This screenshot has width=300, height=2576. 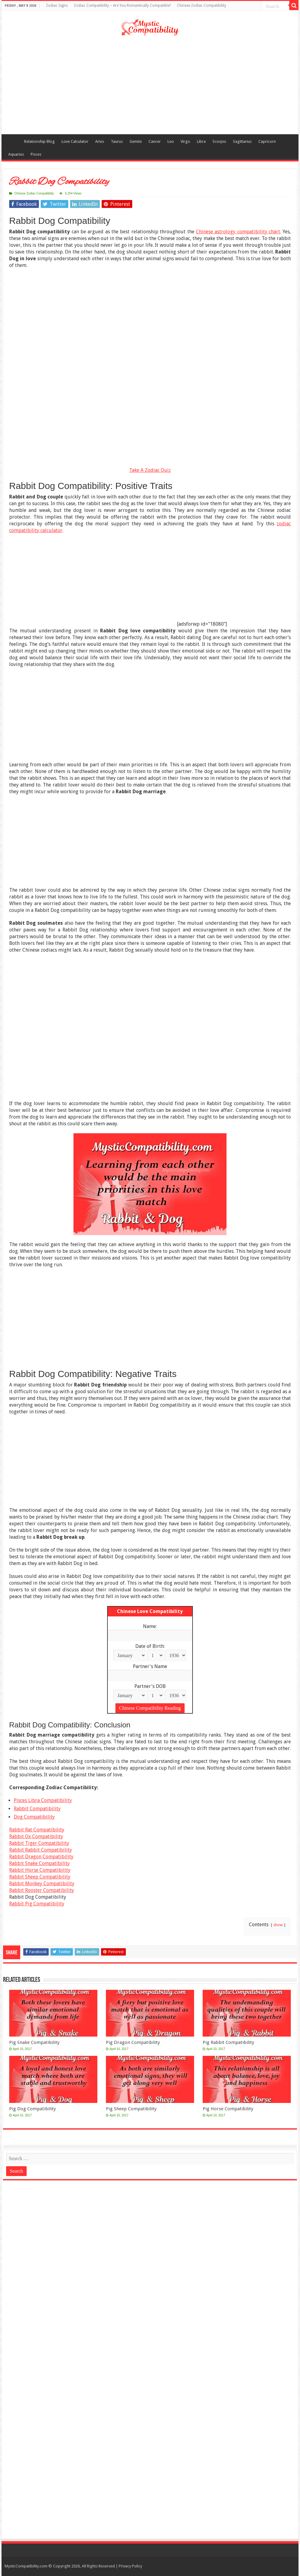 What do you see at coordinates (37, 1809) in the screenshot?
I see `Rabbit Compatibility` at bounding box center [37, 1809].